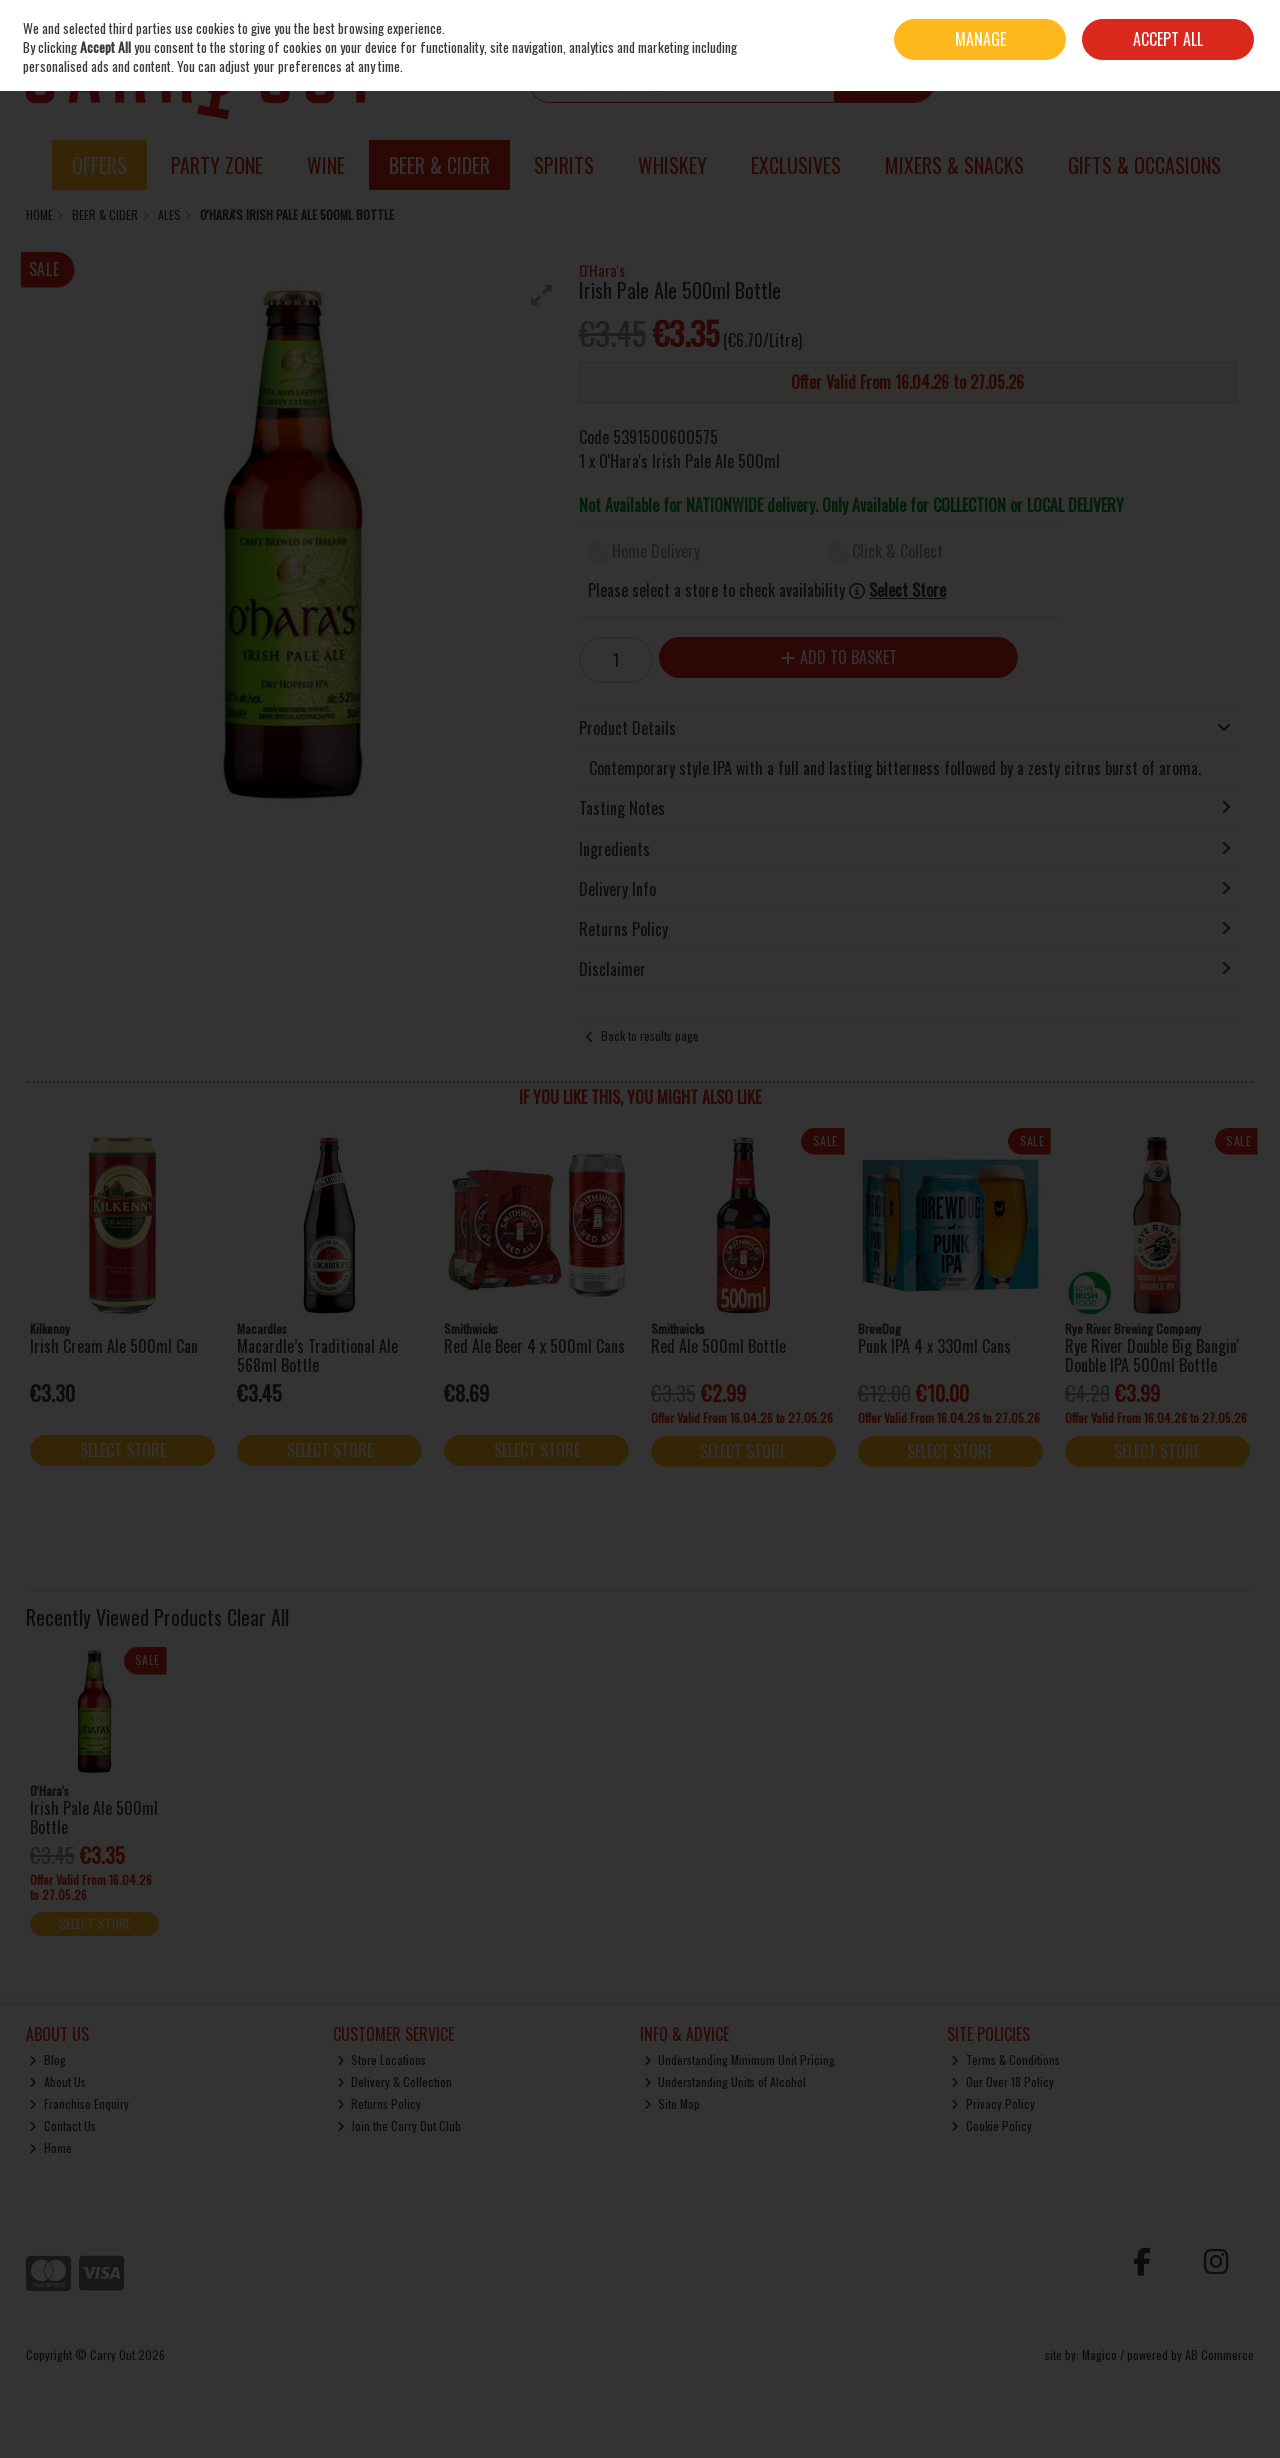 The height and width of the screenshot is (2458, 1280). Describe the element at coordinates (217, 165) in the screenshot. I see `Party Zone` at that location.